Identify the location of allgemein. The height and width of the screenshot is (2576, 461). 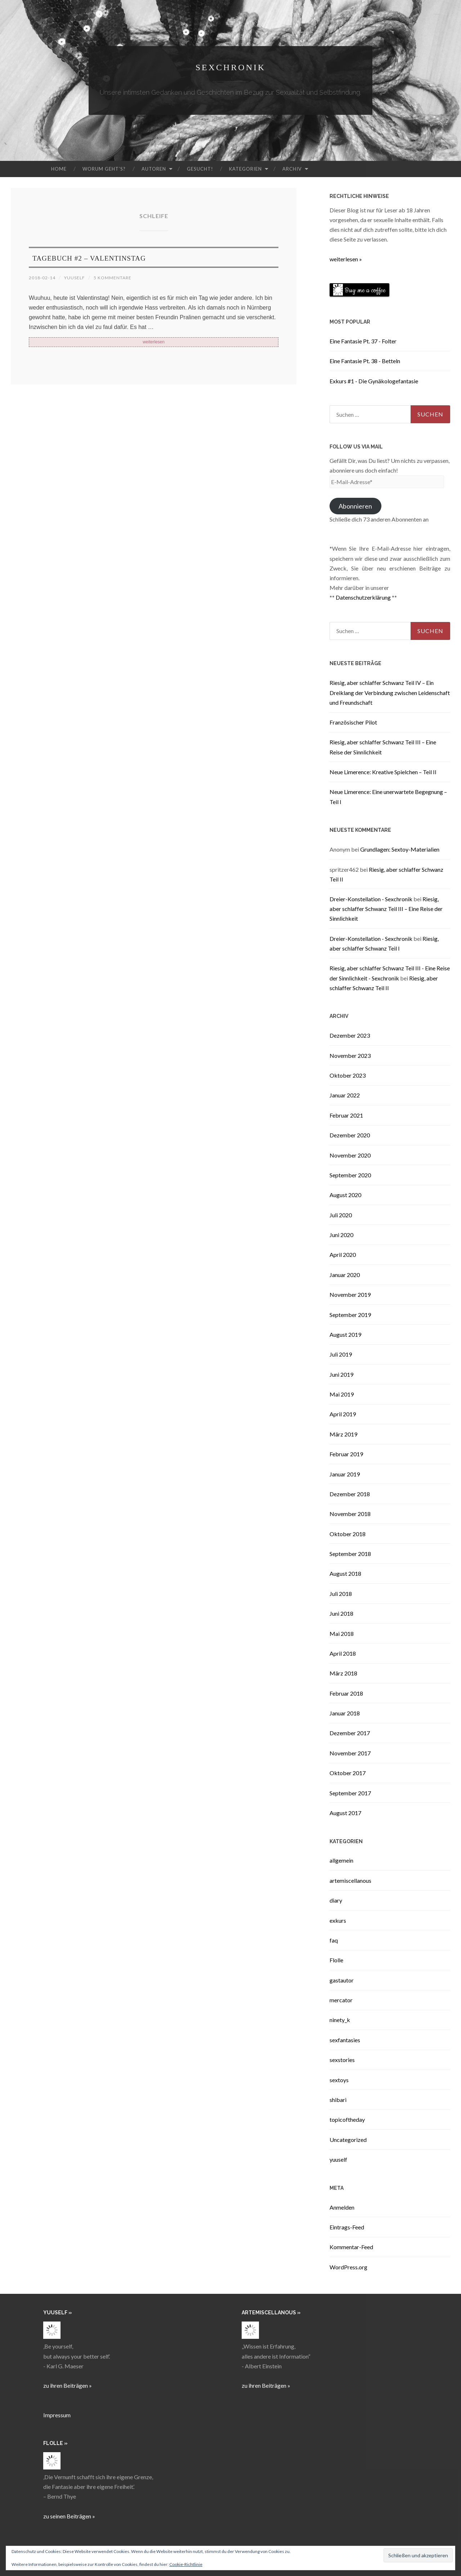
(341, 1860).